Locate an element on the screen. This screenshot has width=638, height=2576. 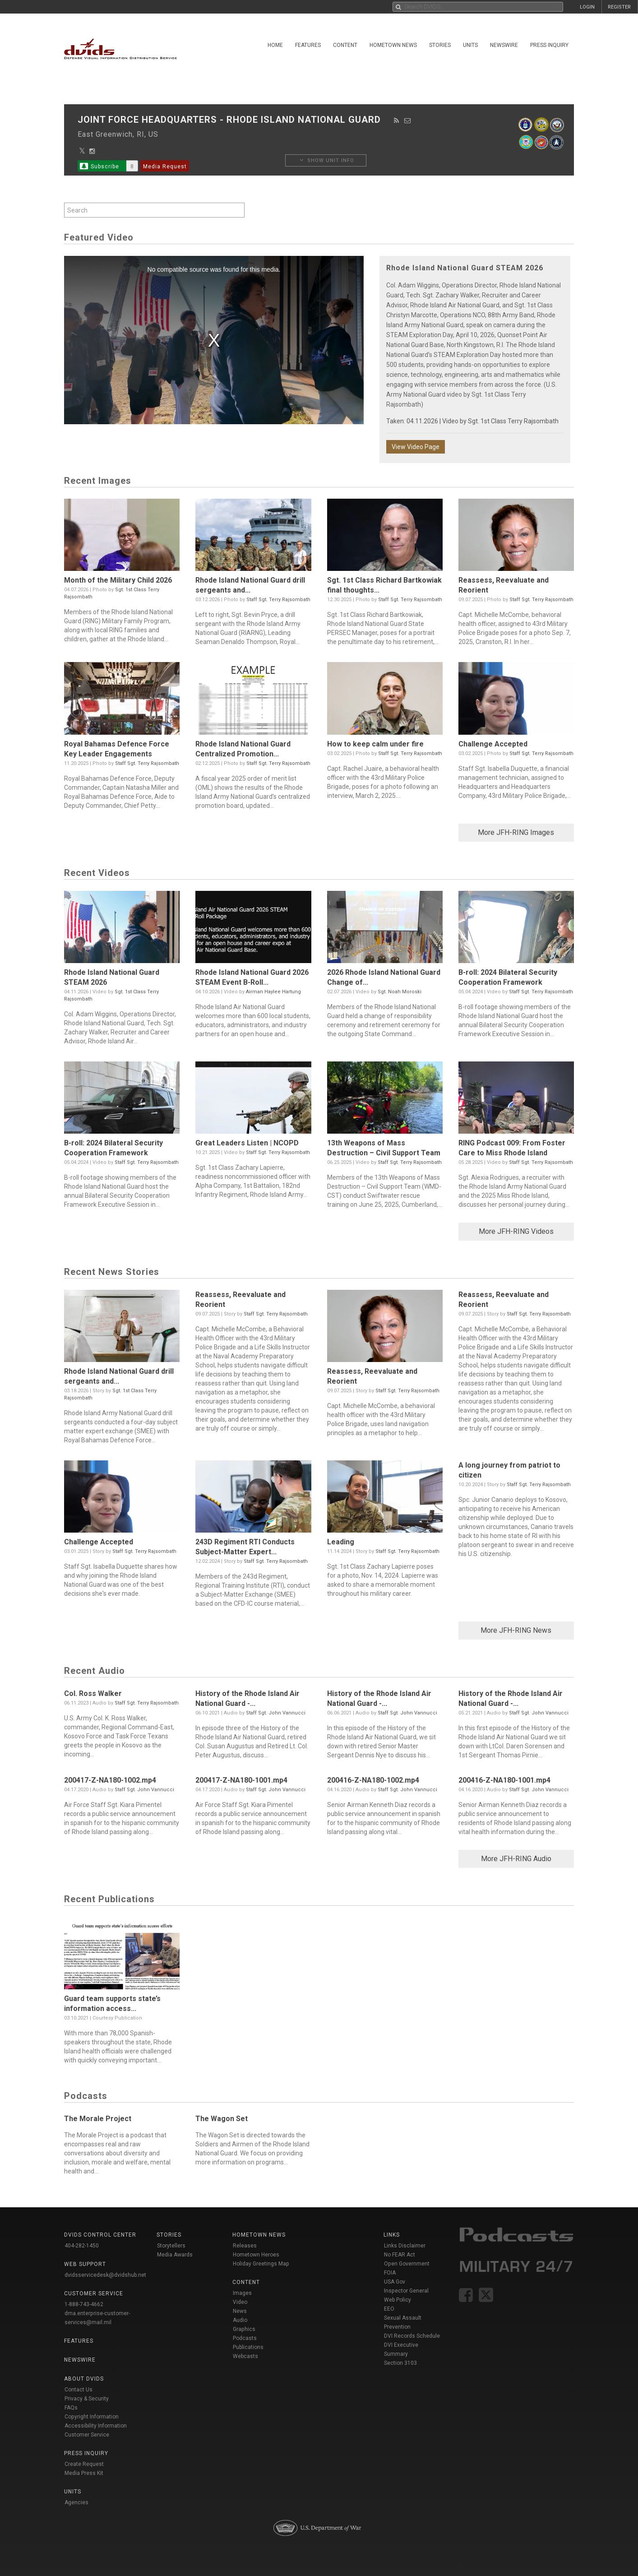
Accessibility Information is located at coordinates (96, 2426).